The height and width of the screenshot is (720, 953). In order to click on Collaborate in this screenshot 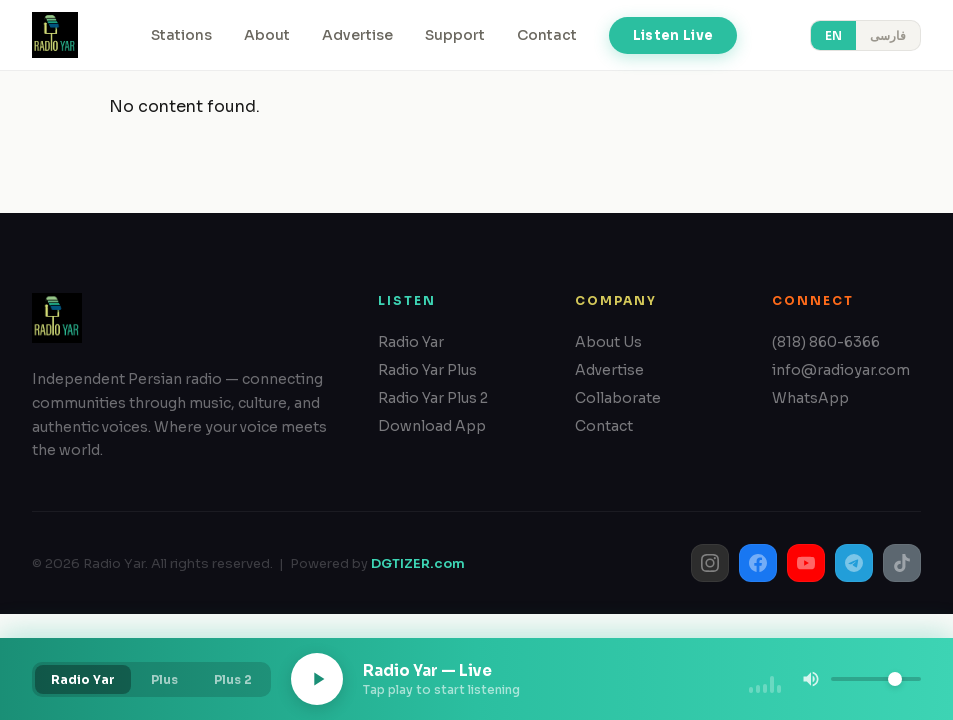, I will do `click(618, 398)`.